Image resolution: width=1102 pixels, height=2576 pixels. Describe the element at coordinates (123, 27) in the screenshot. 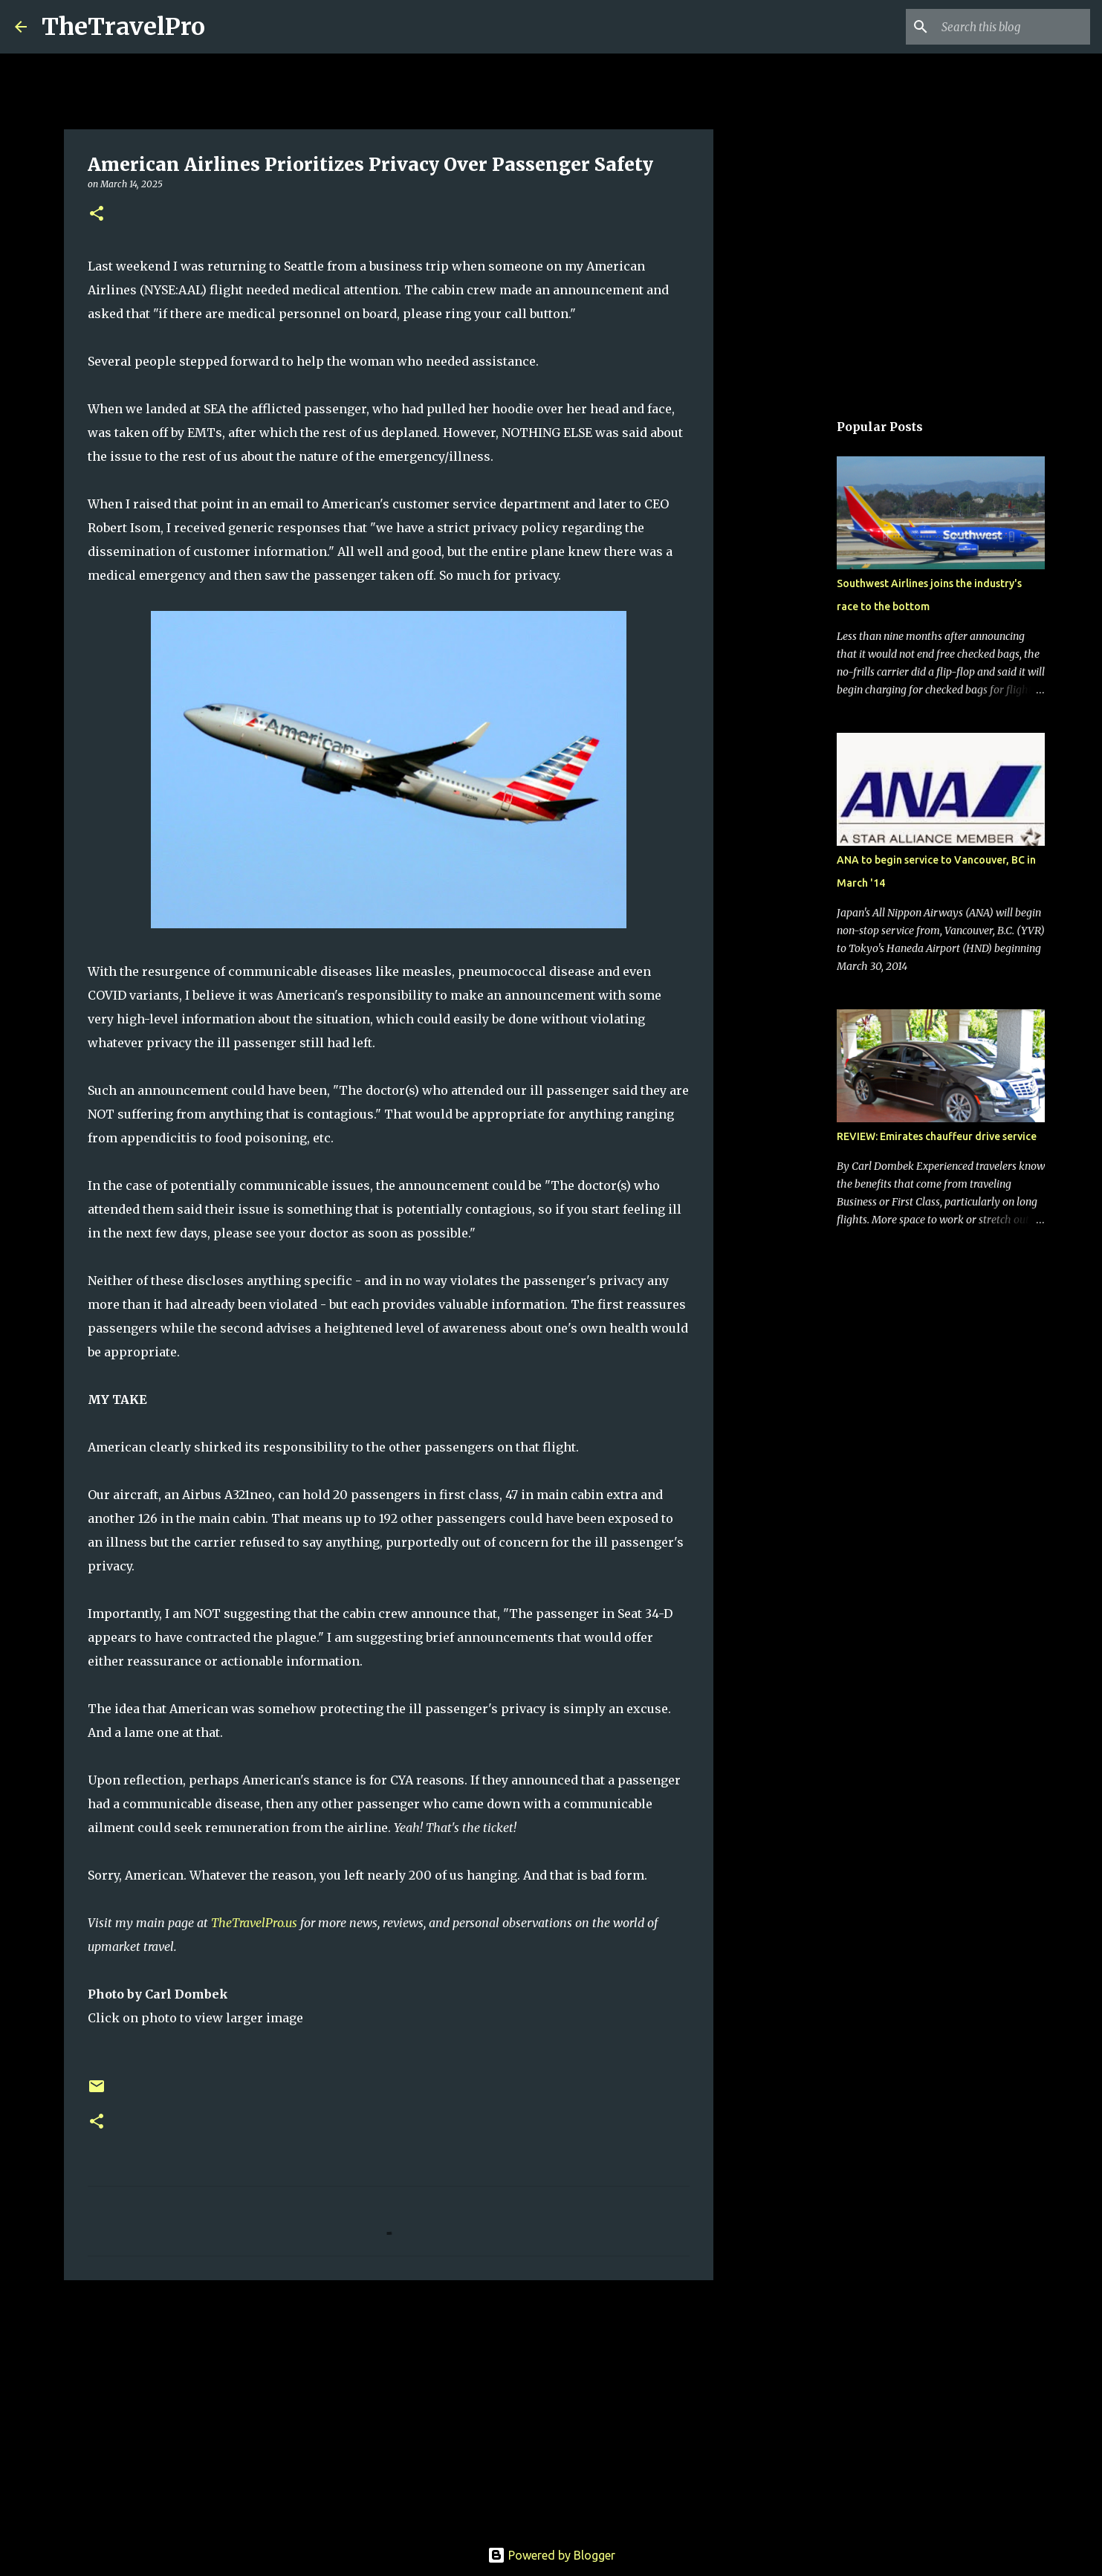

I see `TheTravelPro` at that location.